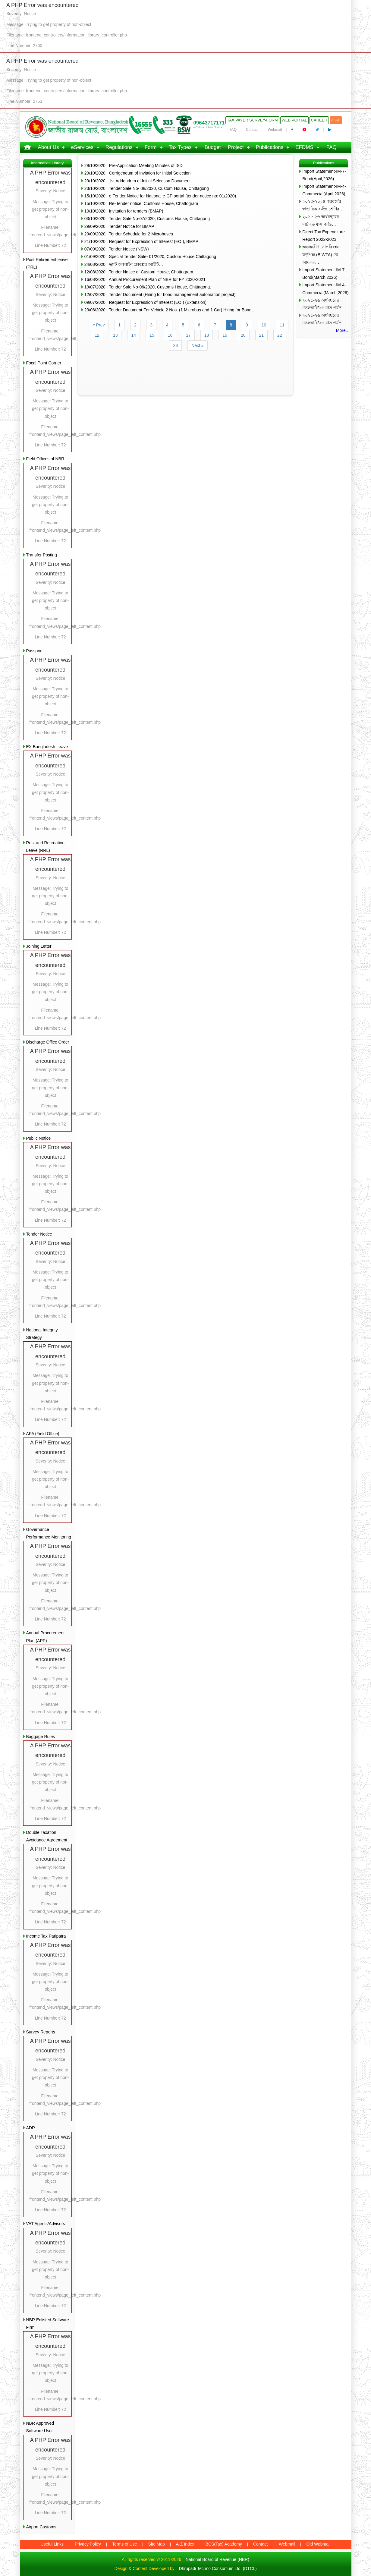 The height and width of the screenshot is (2576, 371). What do you see at coordinates (34, 650) in the screenshot?
I see `Passport` at bounding box center [34, 650].